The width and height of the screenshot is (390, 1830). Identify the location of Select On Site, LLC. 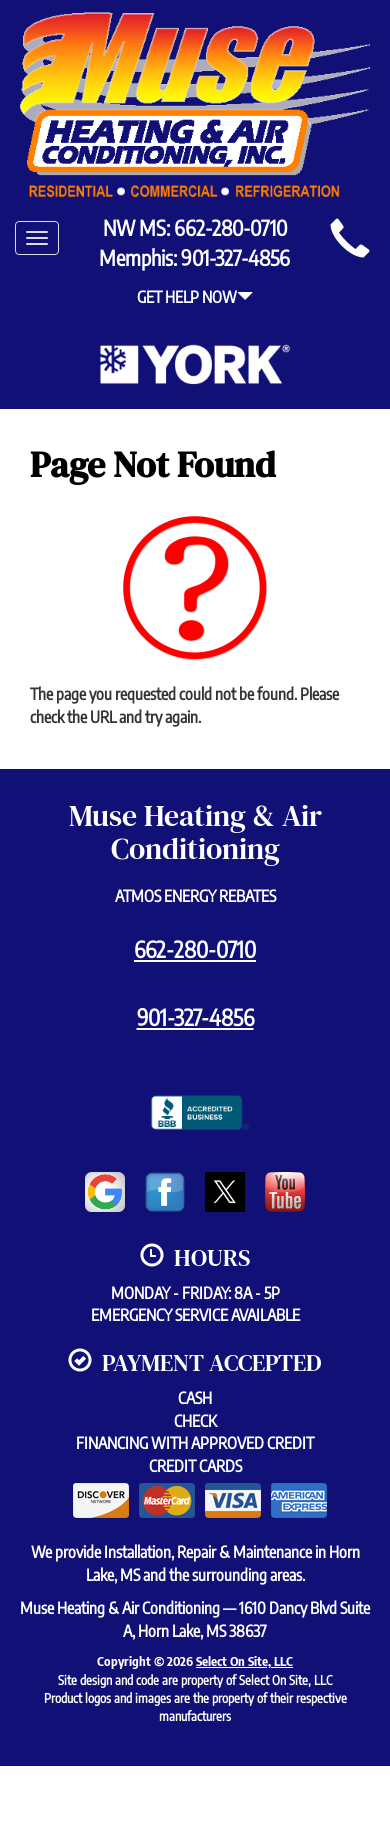
(244, 1661).